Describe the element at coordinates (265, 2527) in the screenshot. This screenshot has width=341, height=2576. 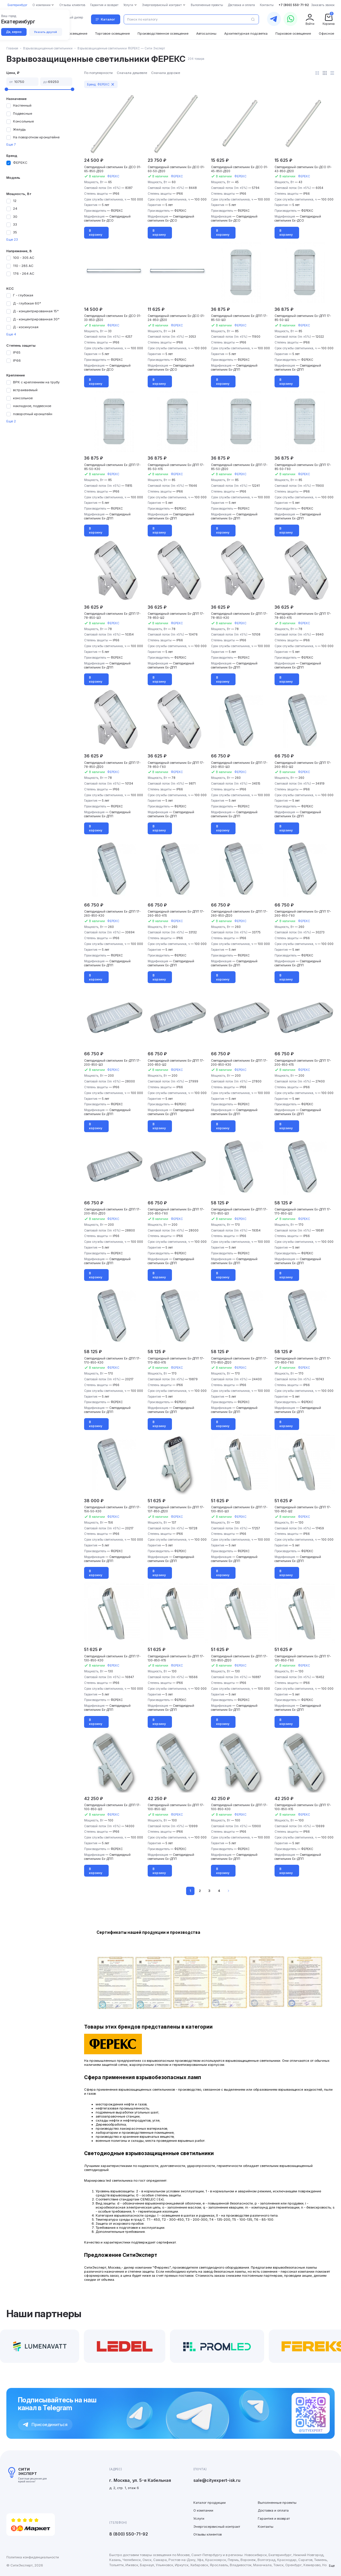
I see `Контакты` at that location.